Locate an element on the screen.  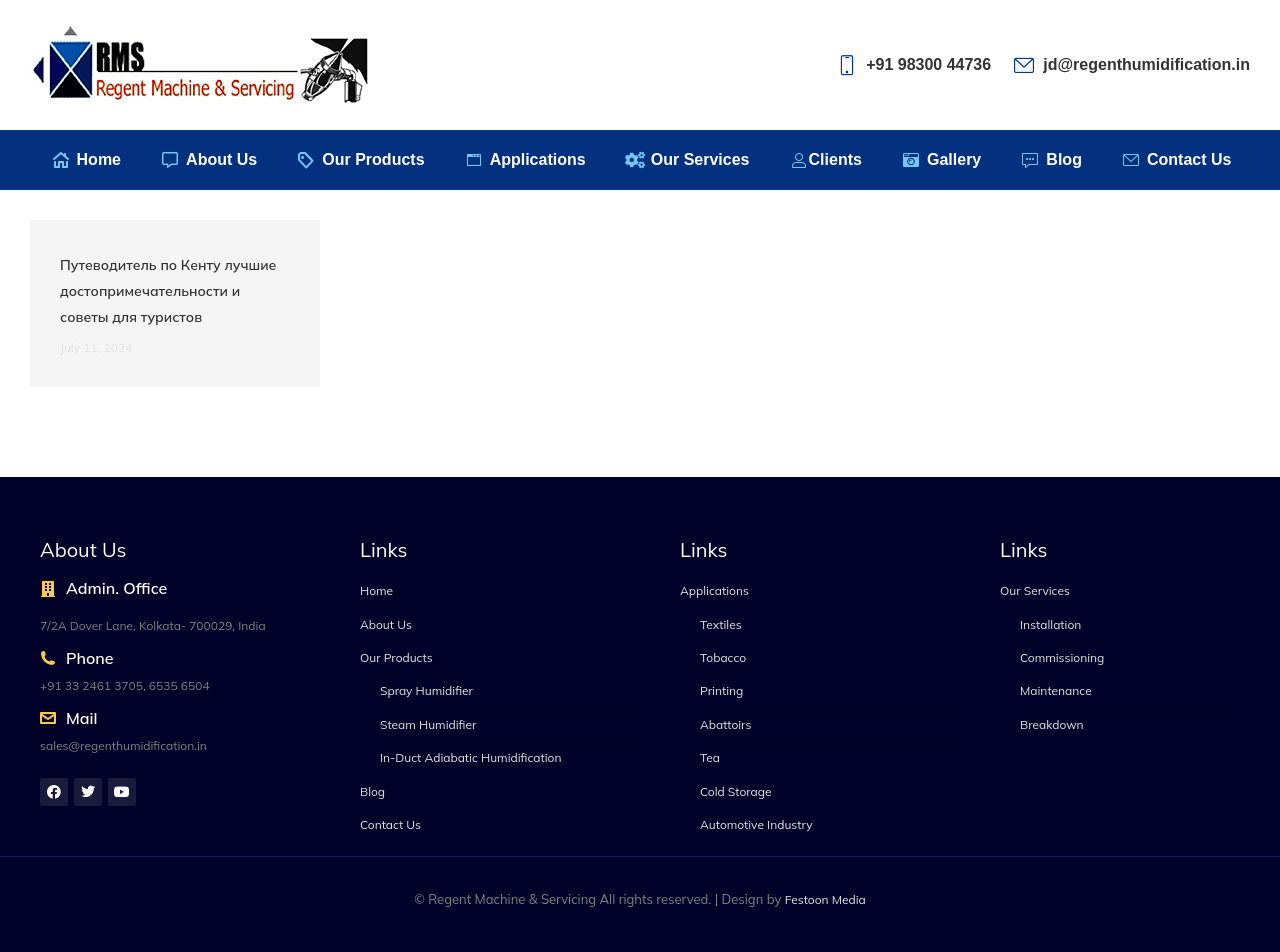
Spray Humidifier is located at coordinates (426, 690).